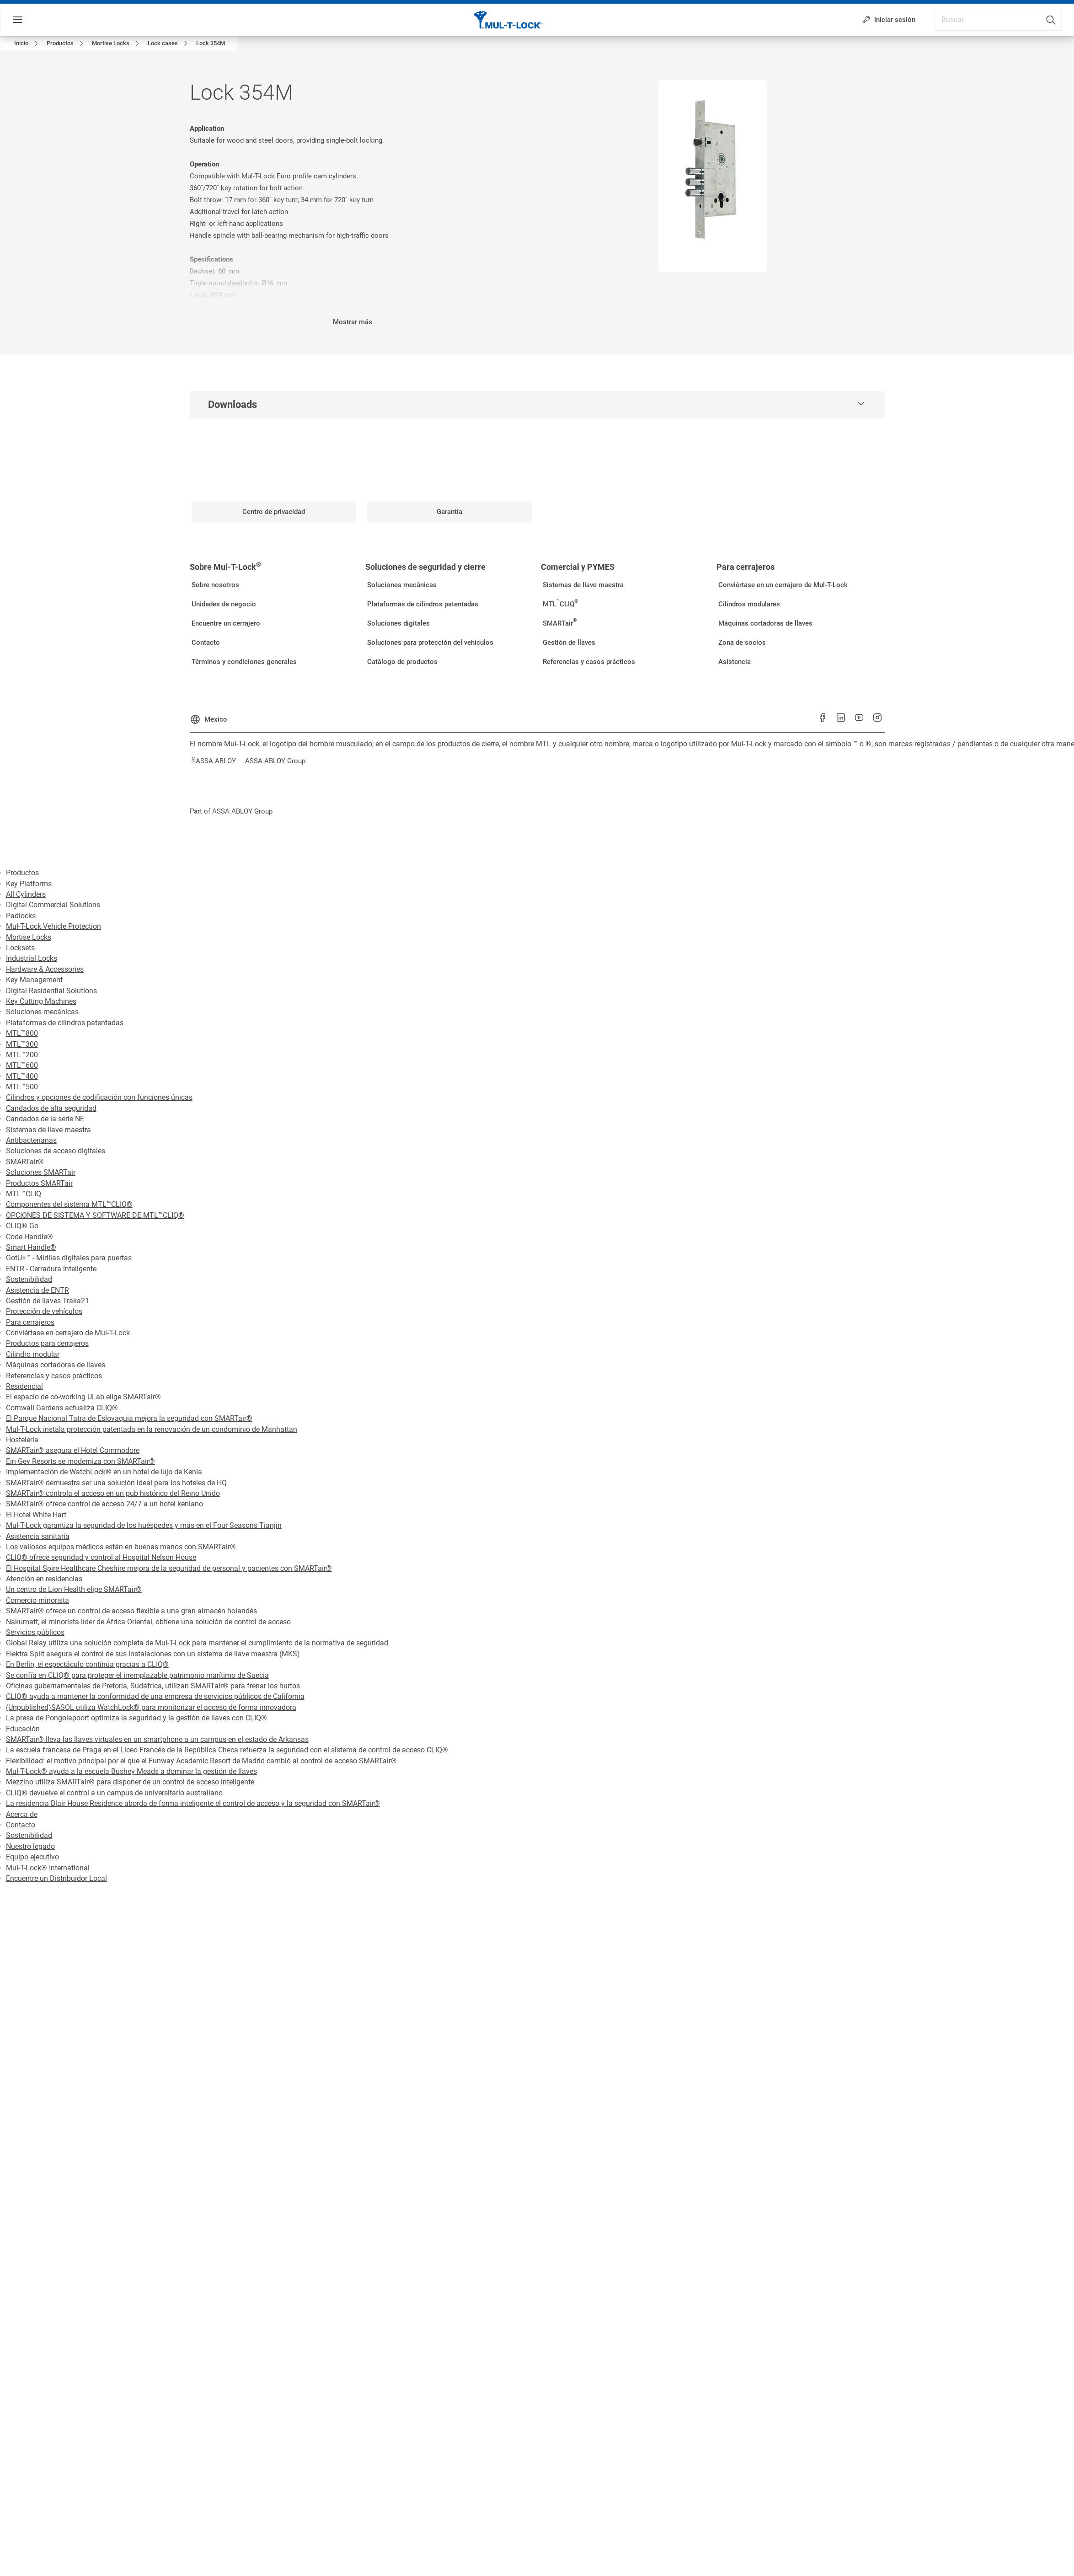 Image resolution: width=1074 pixels, height=2576 pixels. I want to click on Residencial, so click(24, 1386).